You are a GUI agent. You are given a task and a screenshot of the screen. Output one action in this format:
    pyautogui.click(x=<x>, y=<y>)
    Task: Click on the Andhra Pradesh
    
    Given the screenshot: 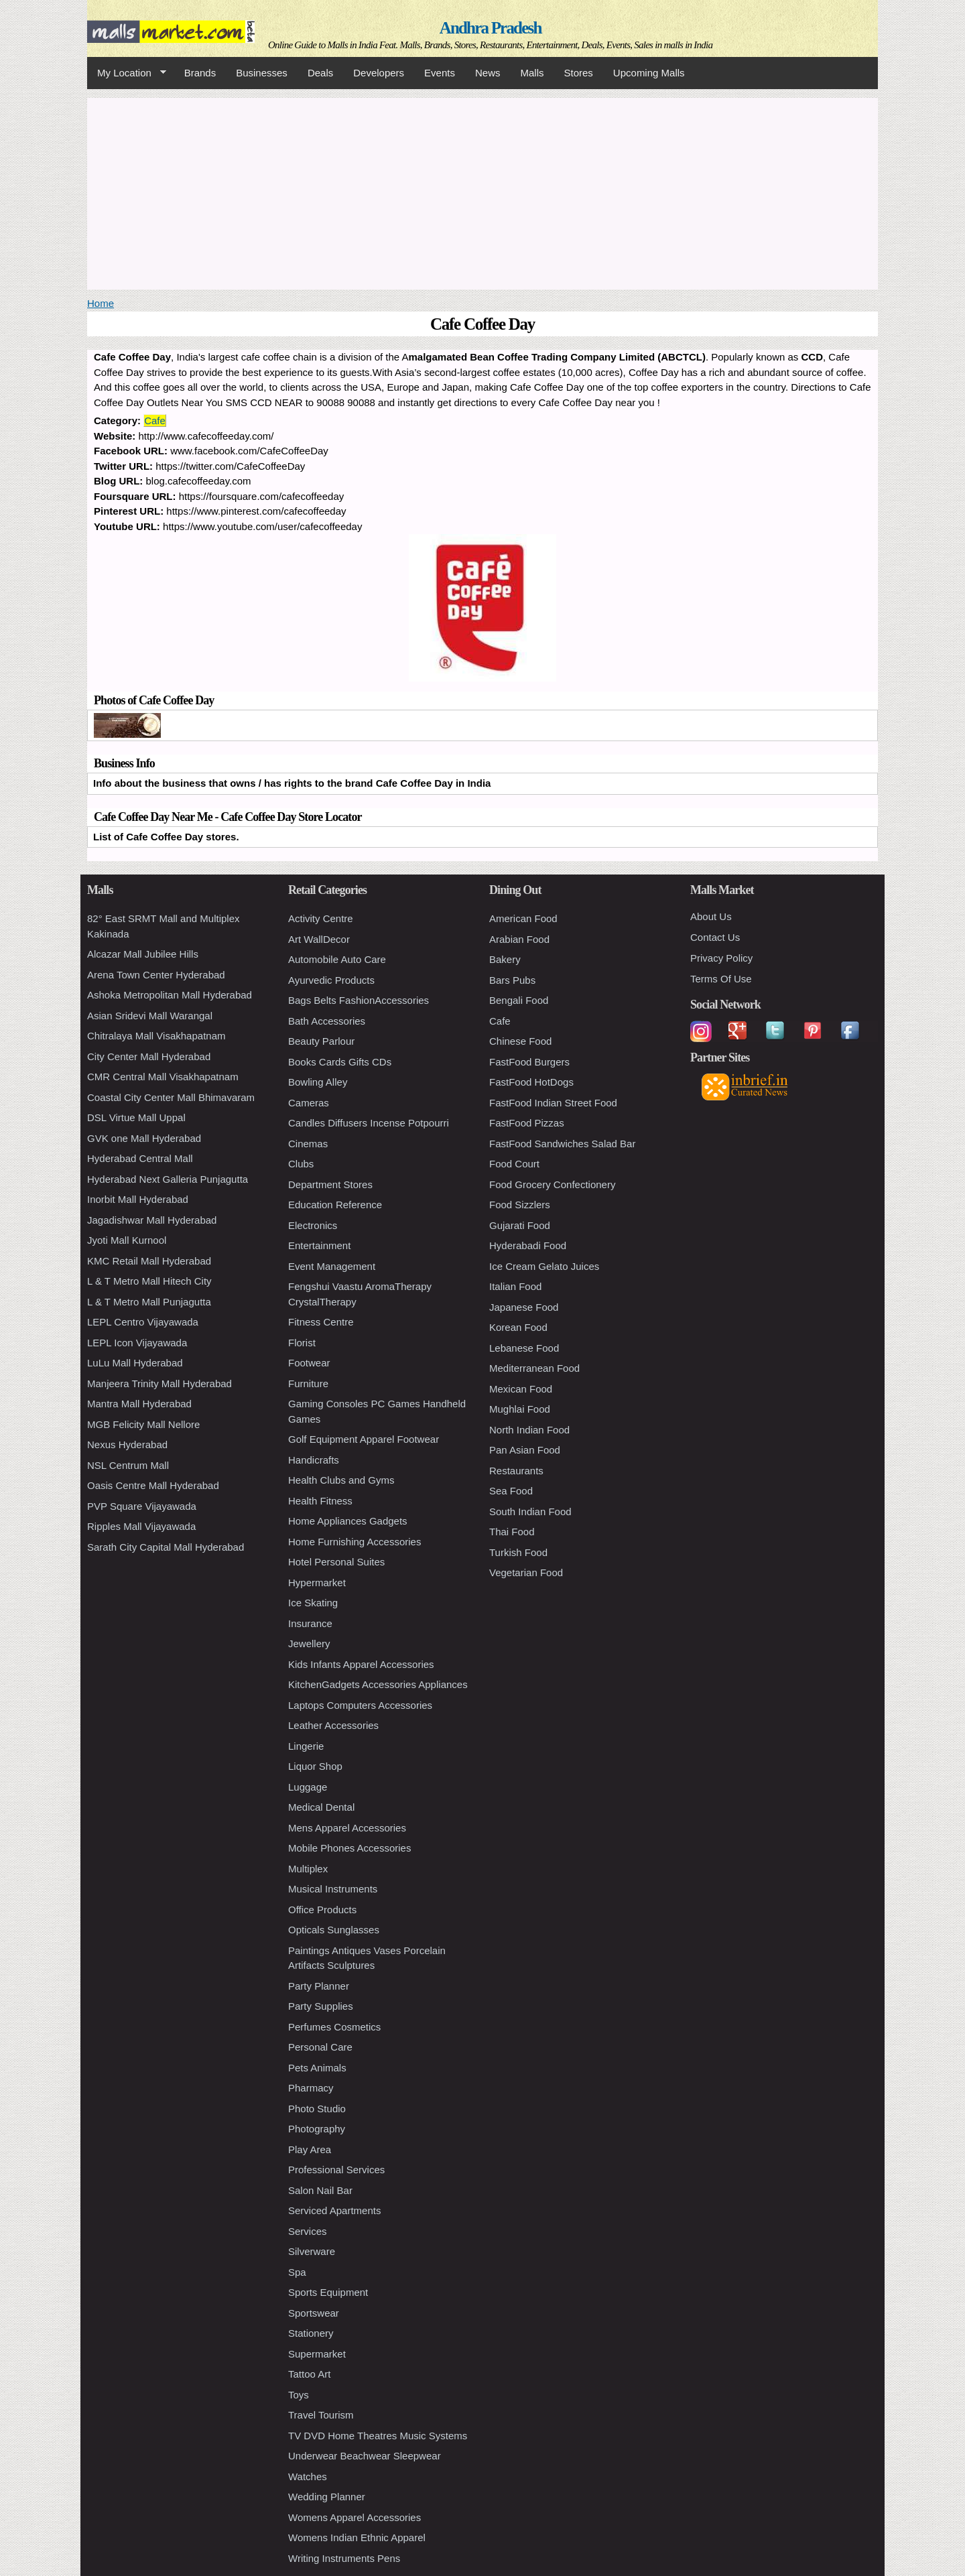 What is the action you would take?
    pyautogui.click(x=490, y=28)
    